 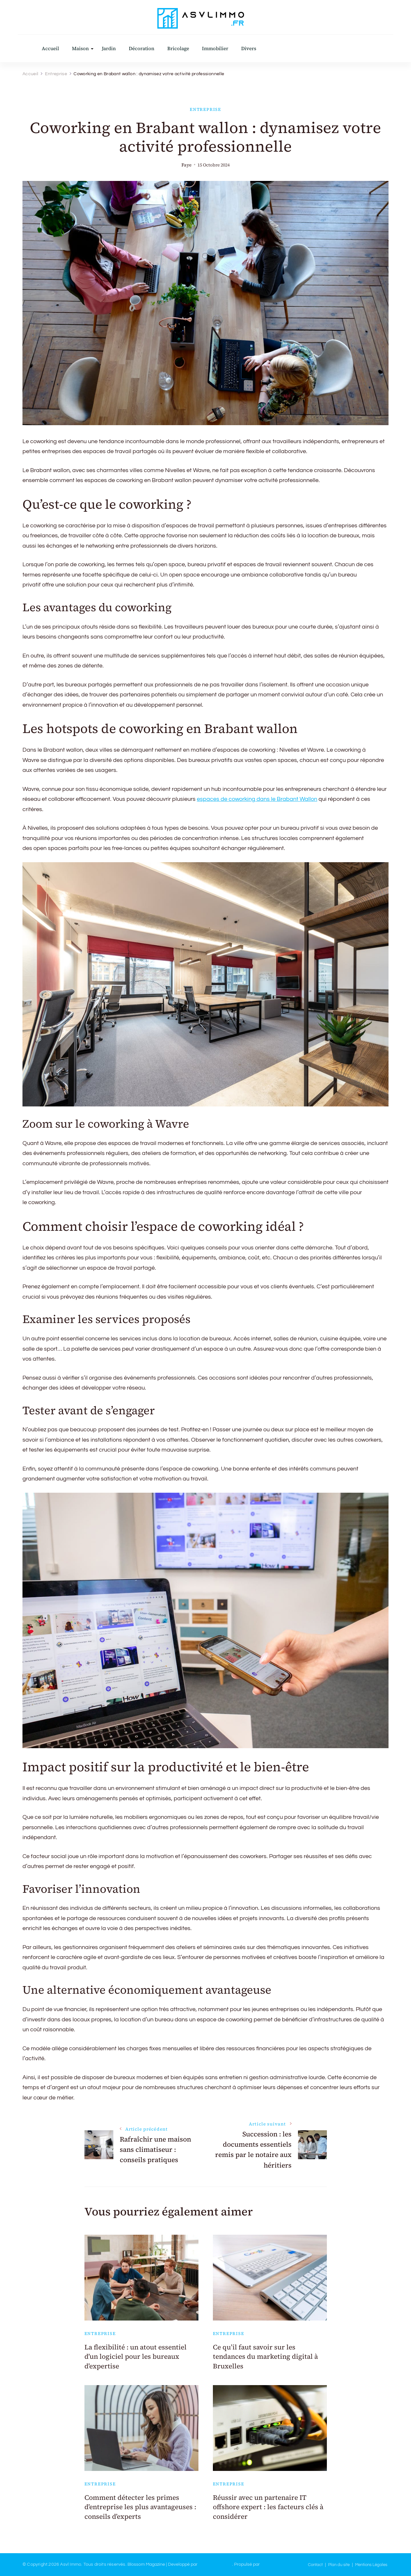 What do you see at coordinates (265, 2356) in the screenshot?
I see `Ce qu’il faut savoir sur les tendances du marketing digital à Bruxelles` at bounding box center [265, 2356].